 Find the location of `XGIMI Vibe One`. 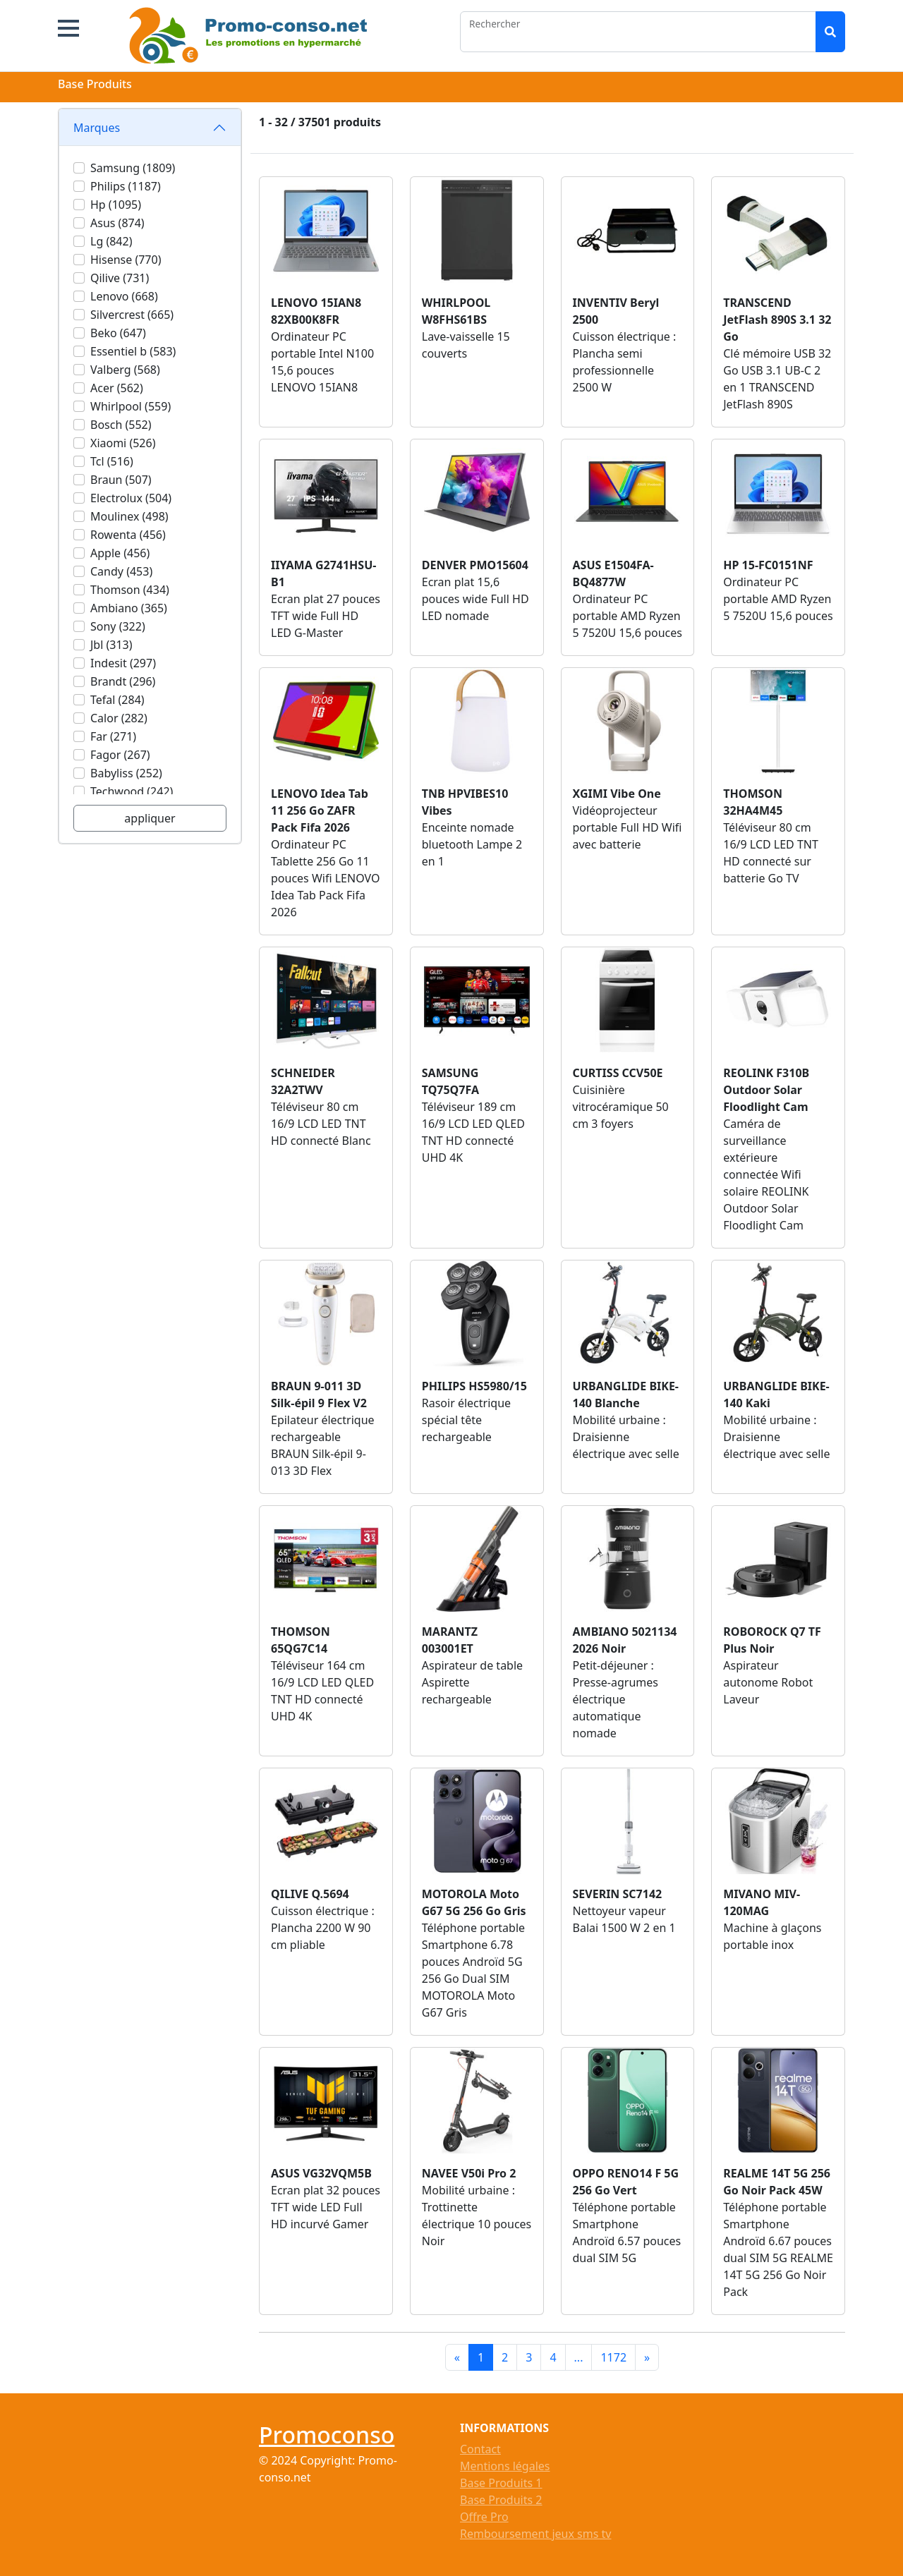

XGIMI Vibe One is located at coordinates (617, 793).